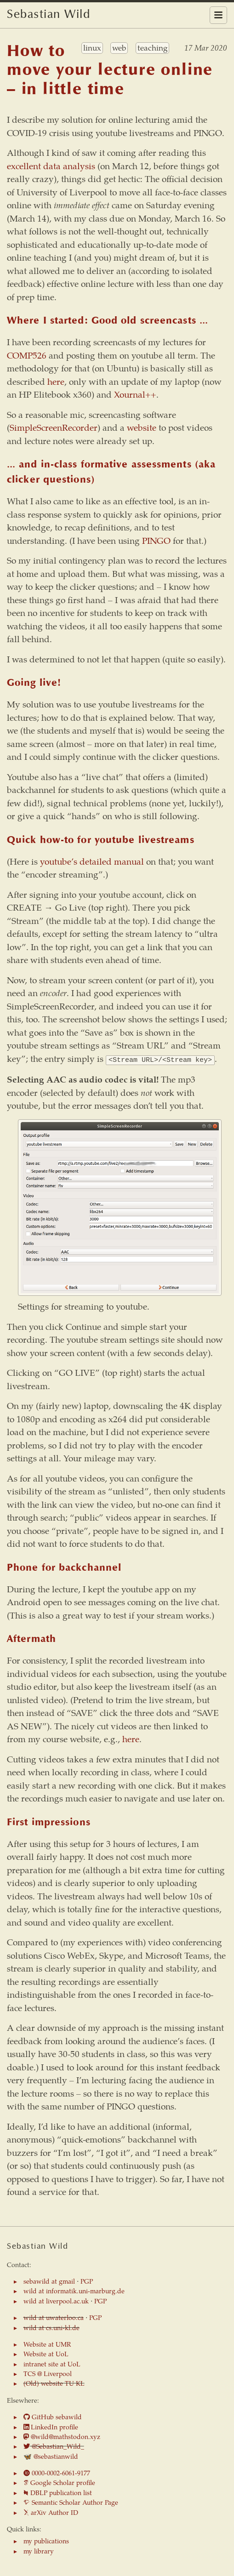 The width and height of the screenshot is (234, 2576). I want to click on PINGO, so click(156, 540).